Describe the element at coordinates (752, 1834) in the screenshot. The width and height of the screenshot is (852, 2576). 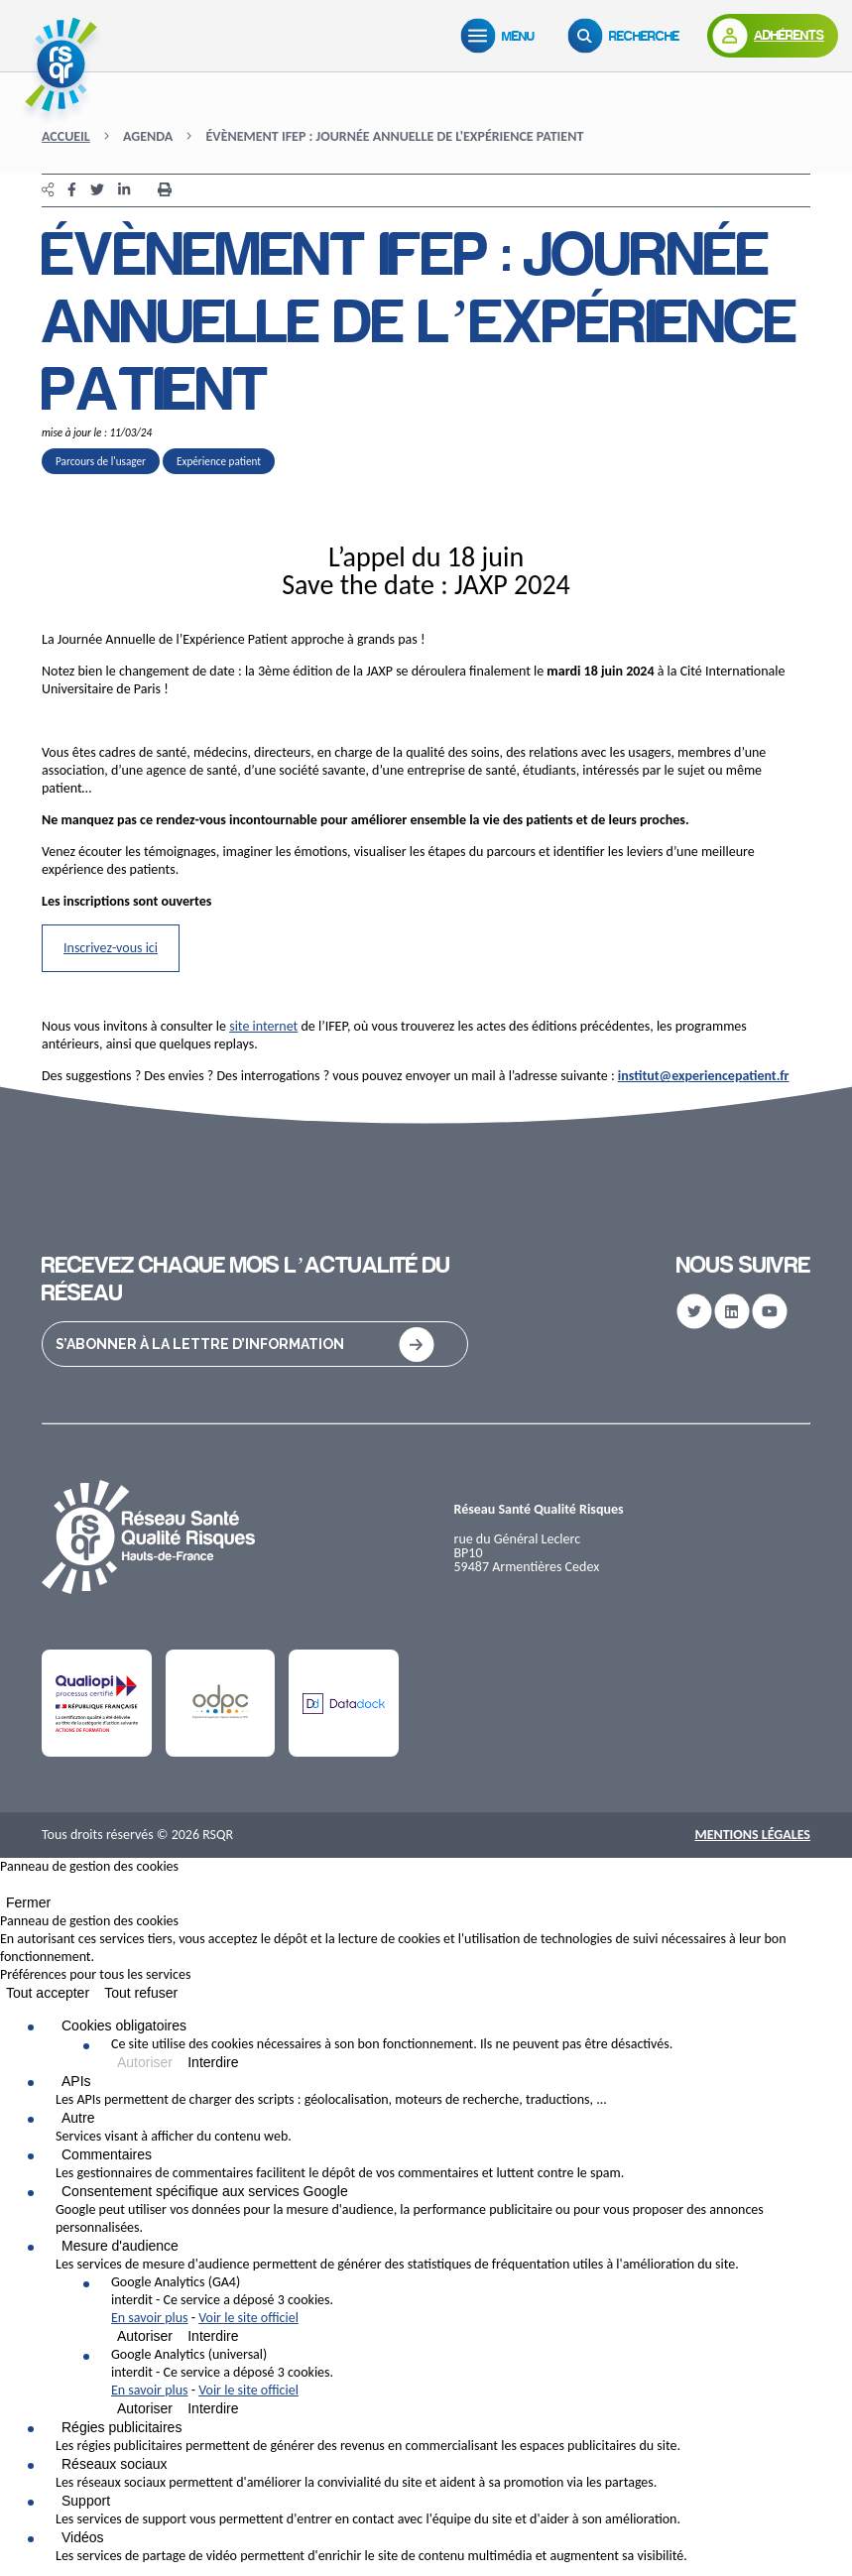
I see `Mentions Légales` at that location.